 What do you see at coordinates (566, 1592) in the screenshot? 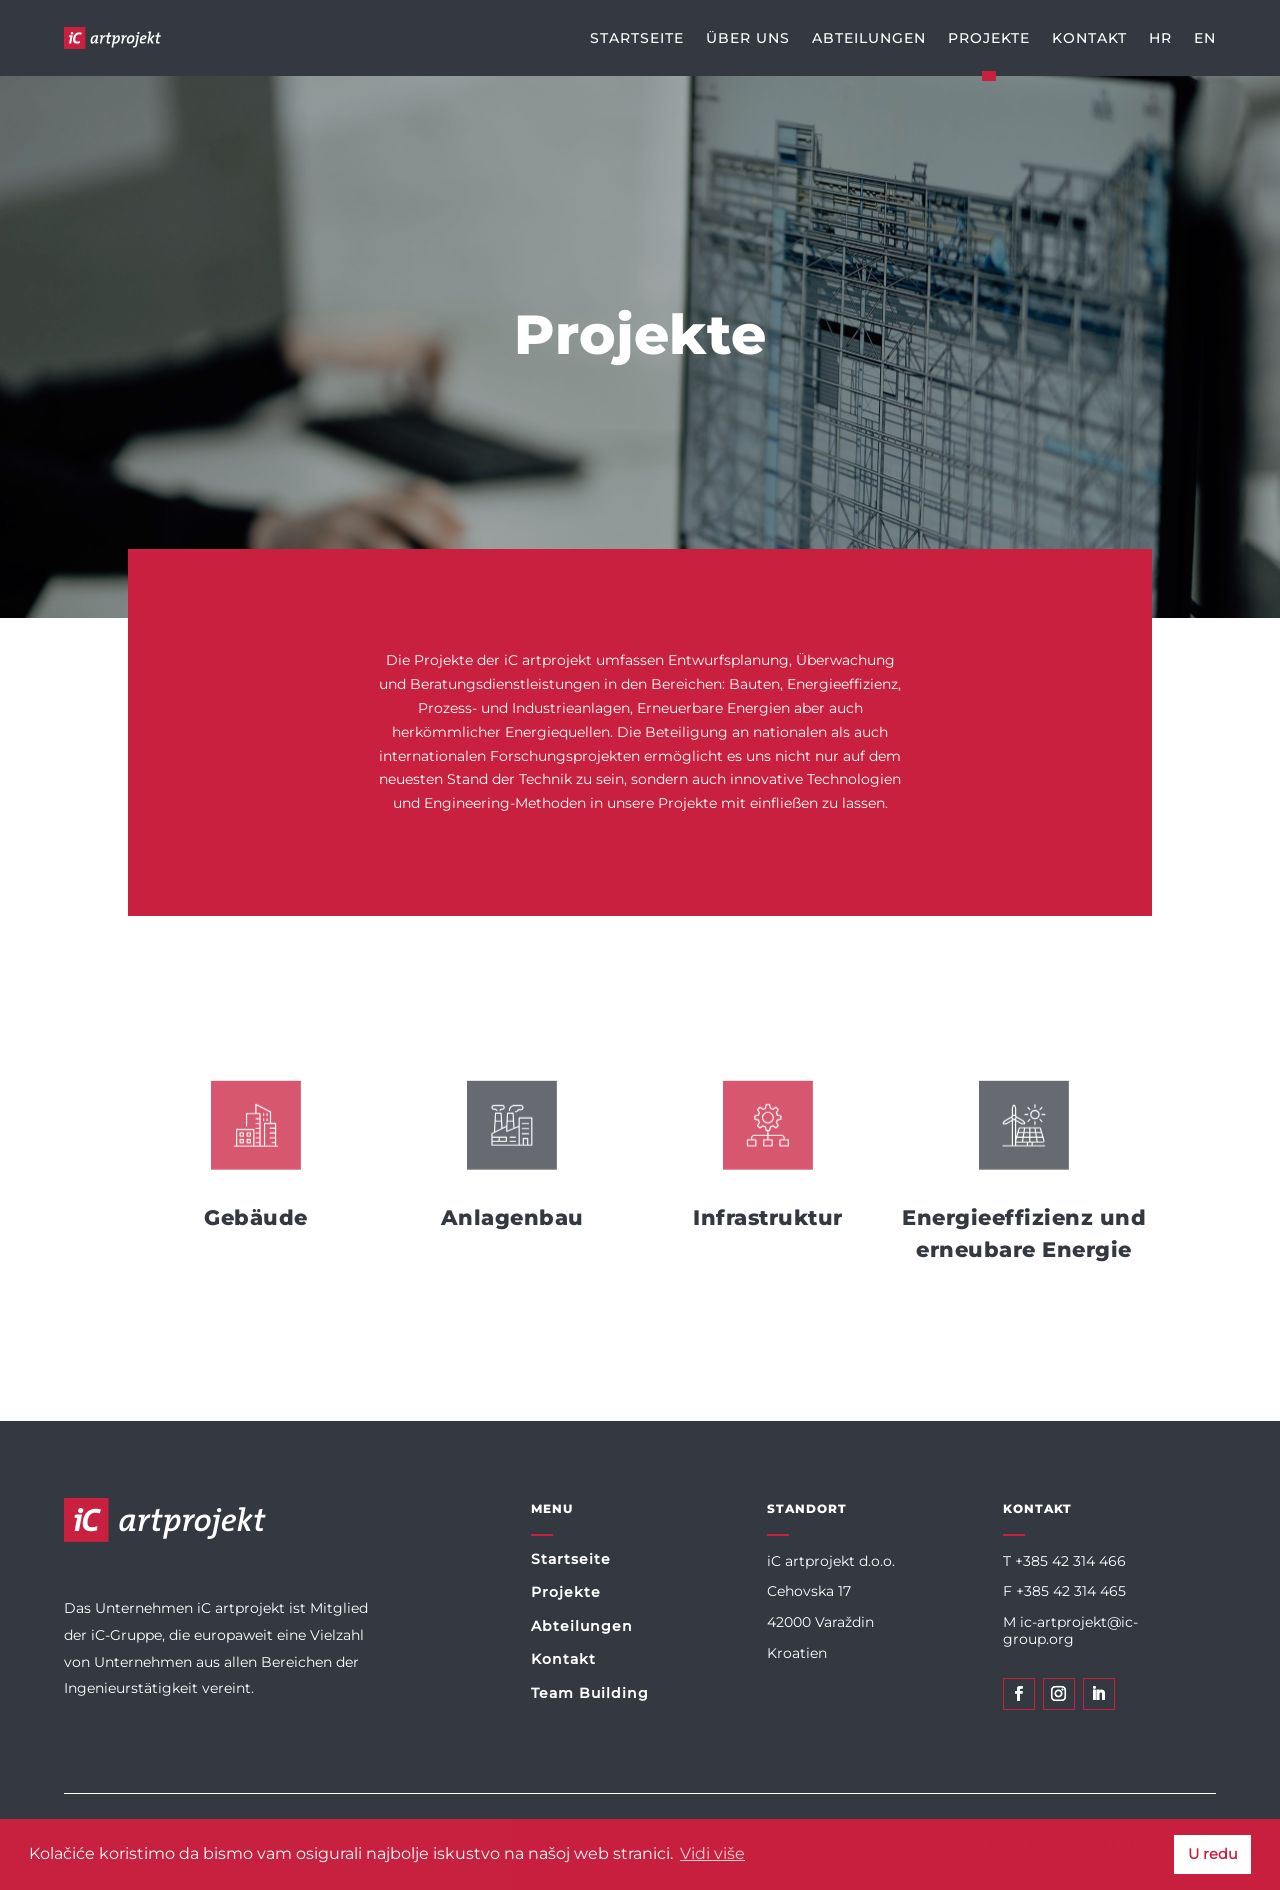
I see `Projekte` at bounding box center [566, 1592].